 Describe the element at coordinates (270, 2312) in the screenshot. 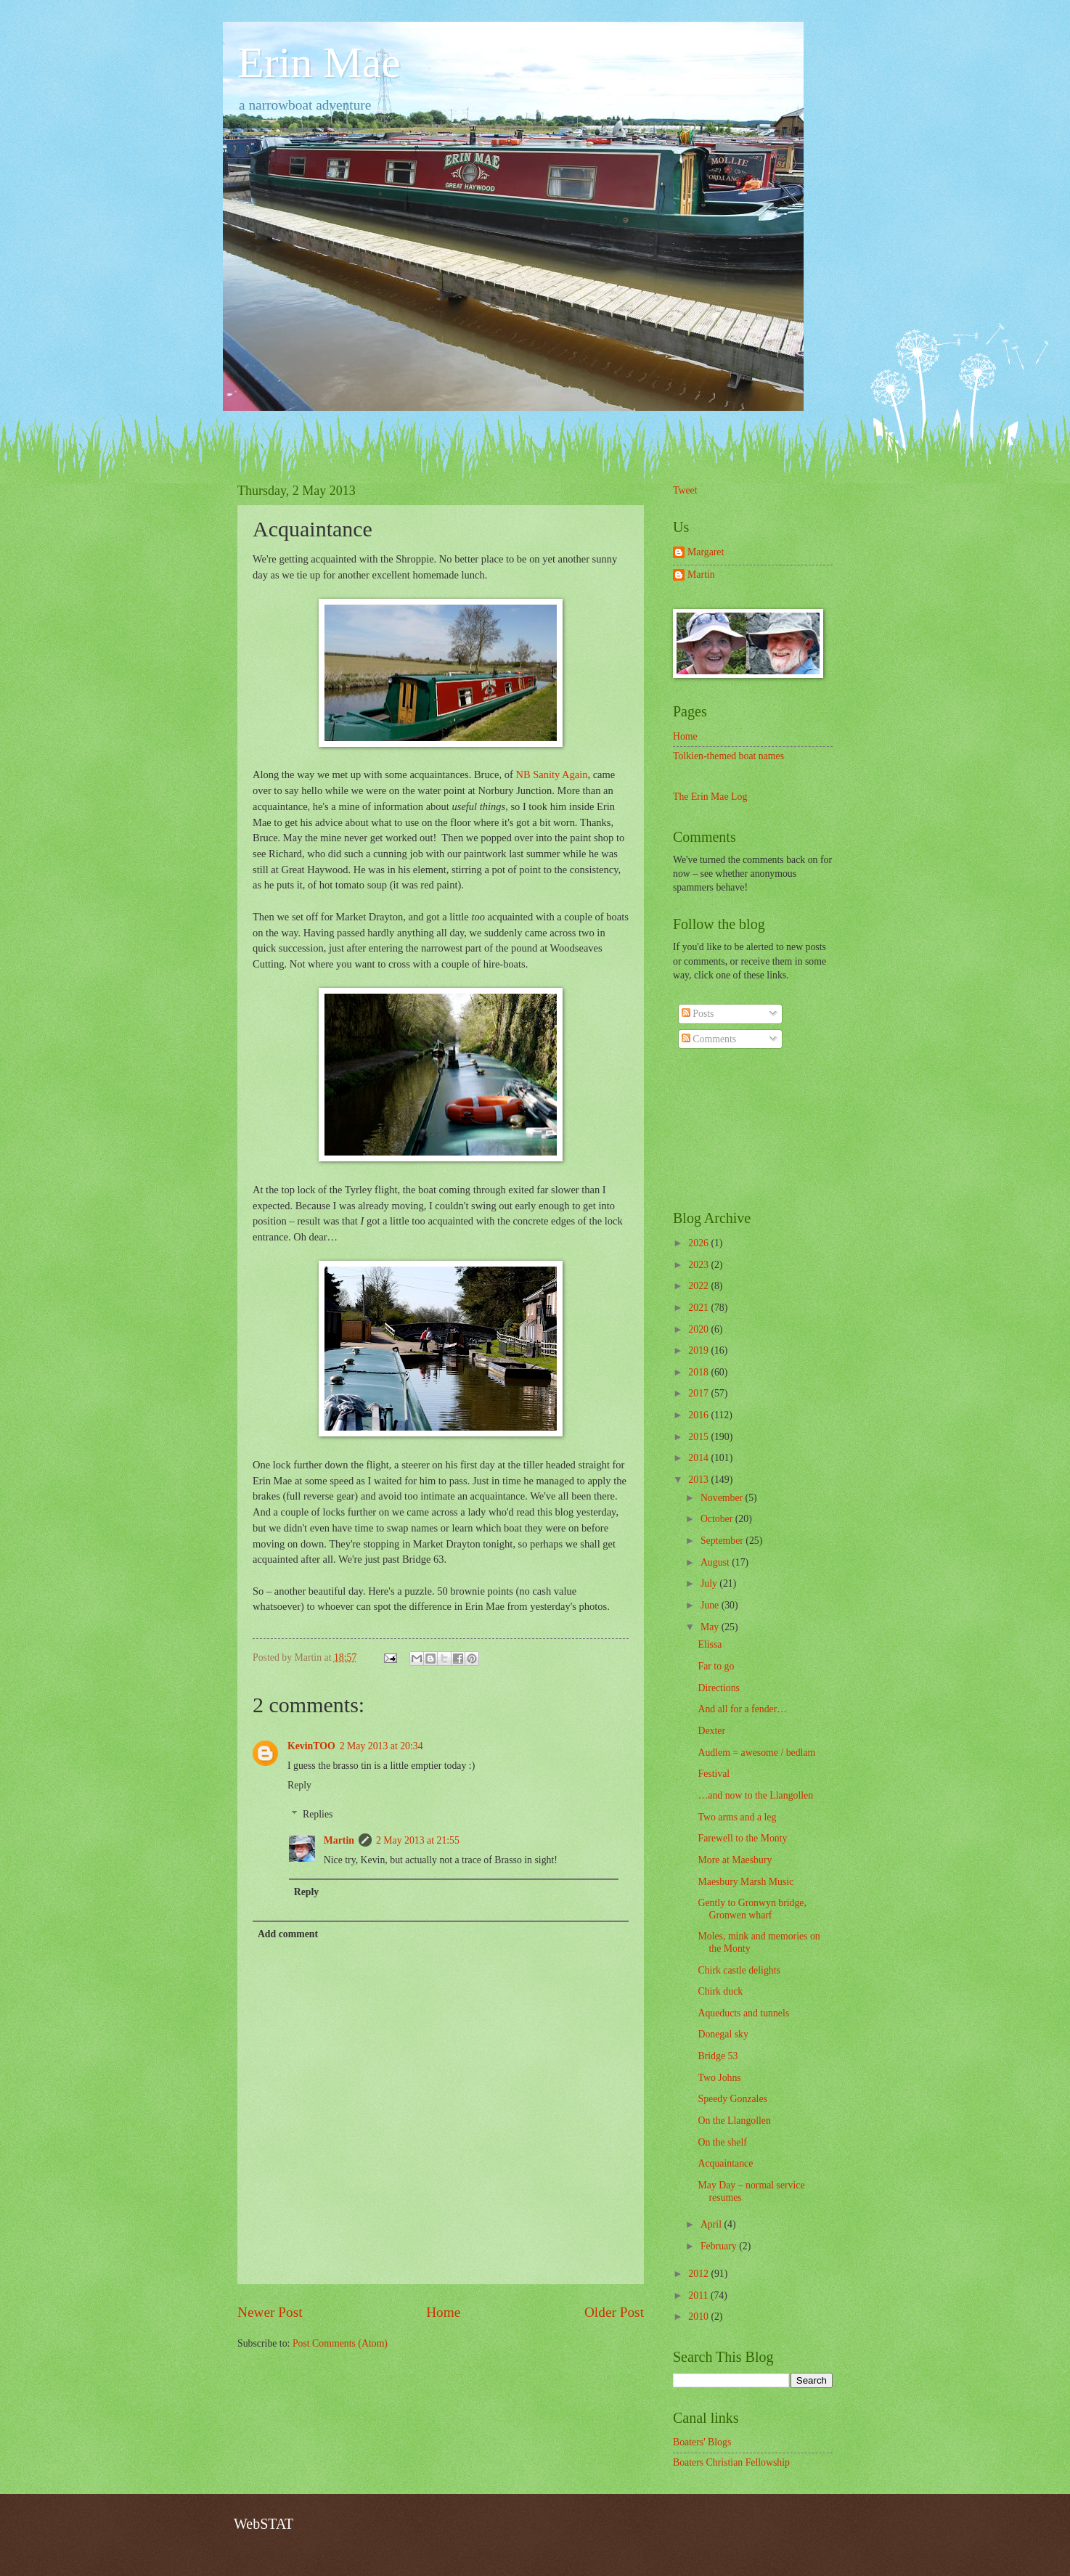

I see `Newer Post` at that location.